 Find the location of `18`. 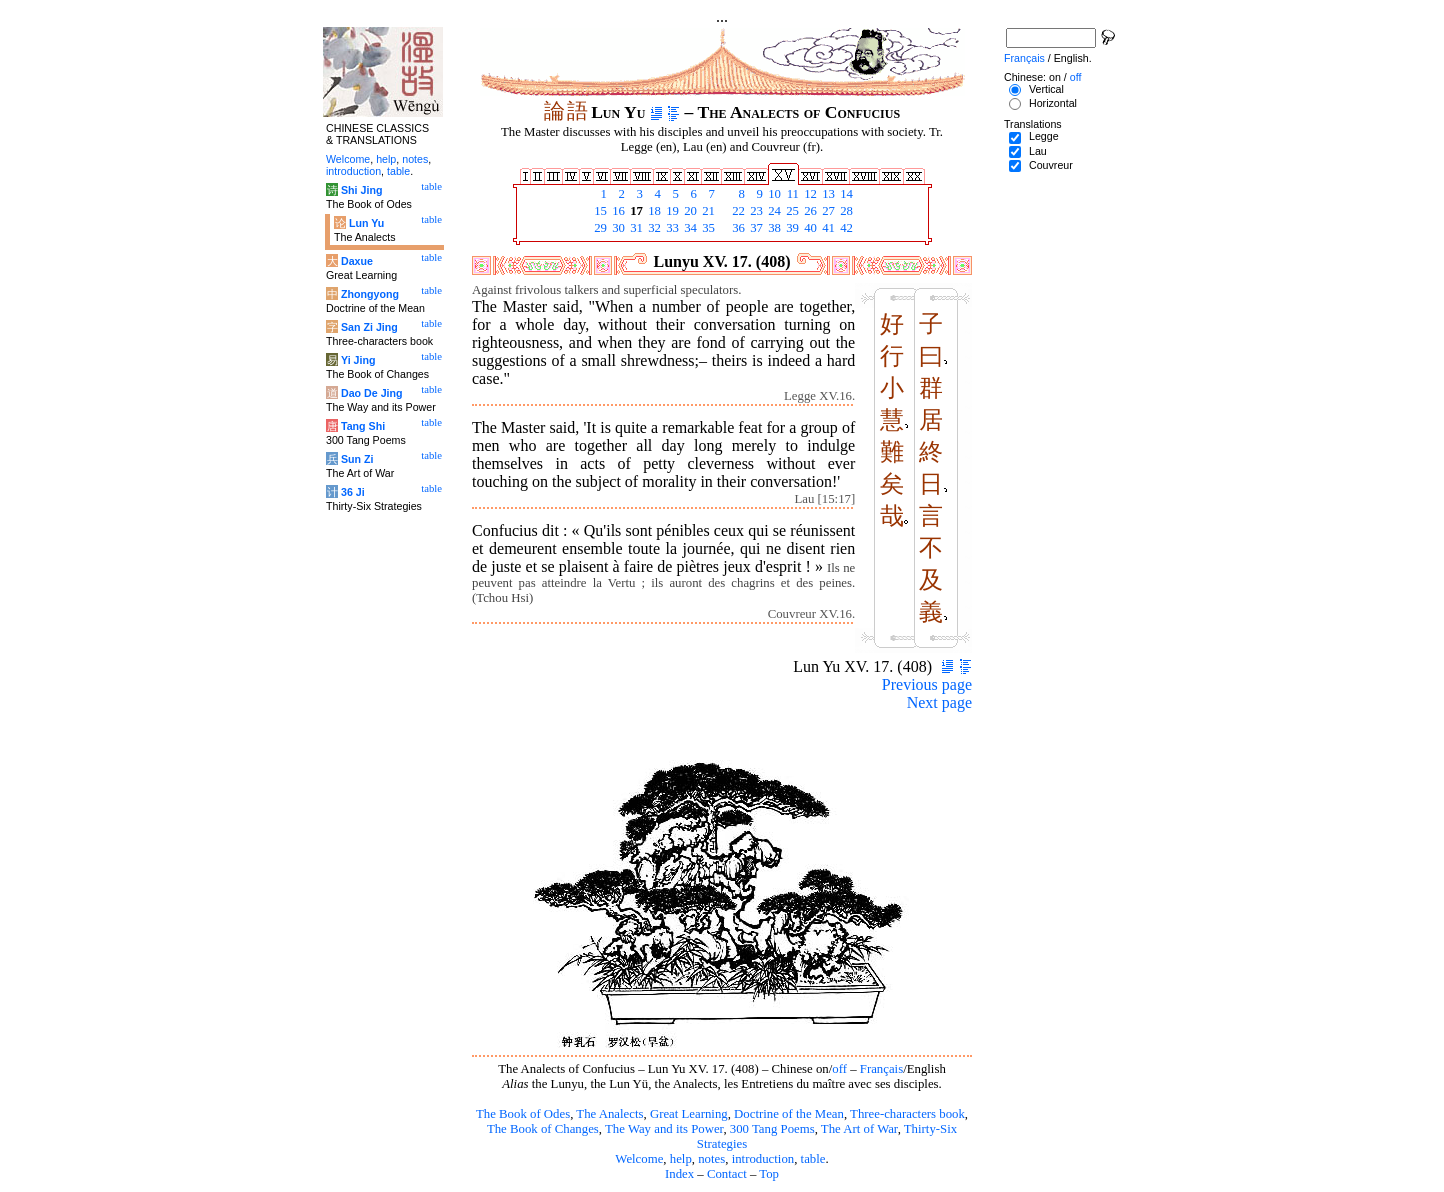

18 is located at coordinates (653, 211).